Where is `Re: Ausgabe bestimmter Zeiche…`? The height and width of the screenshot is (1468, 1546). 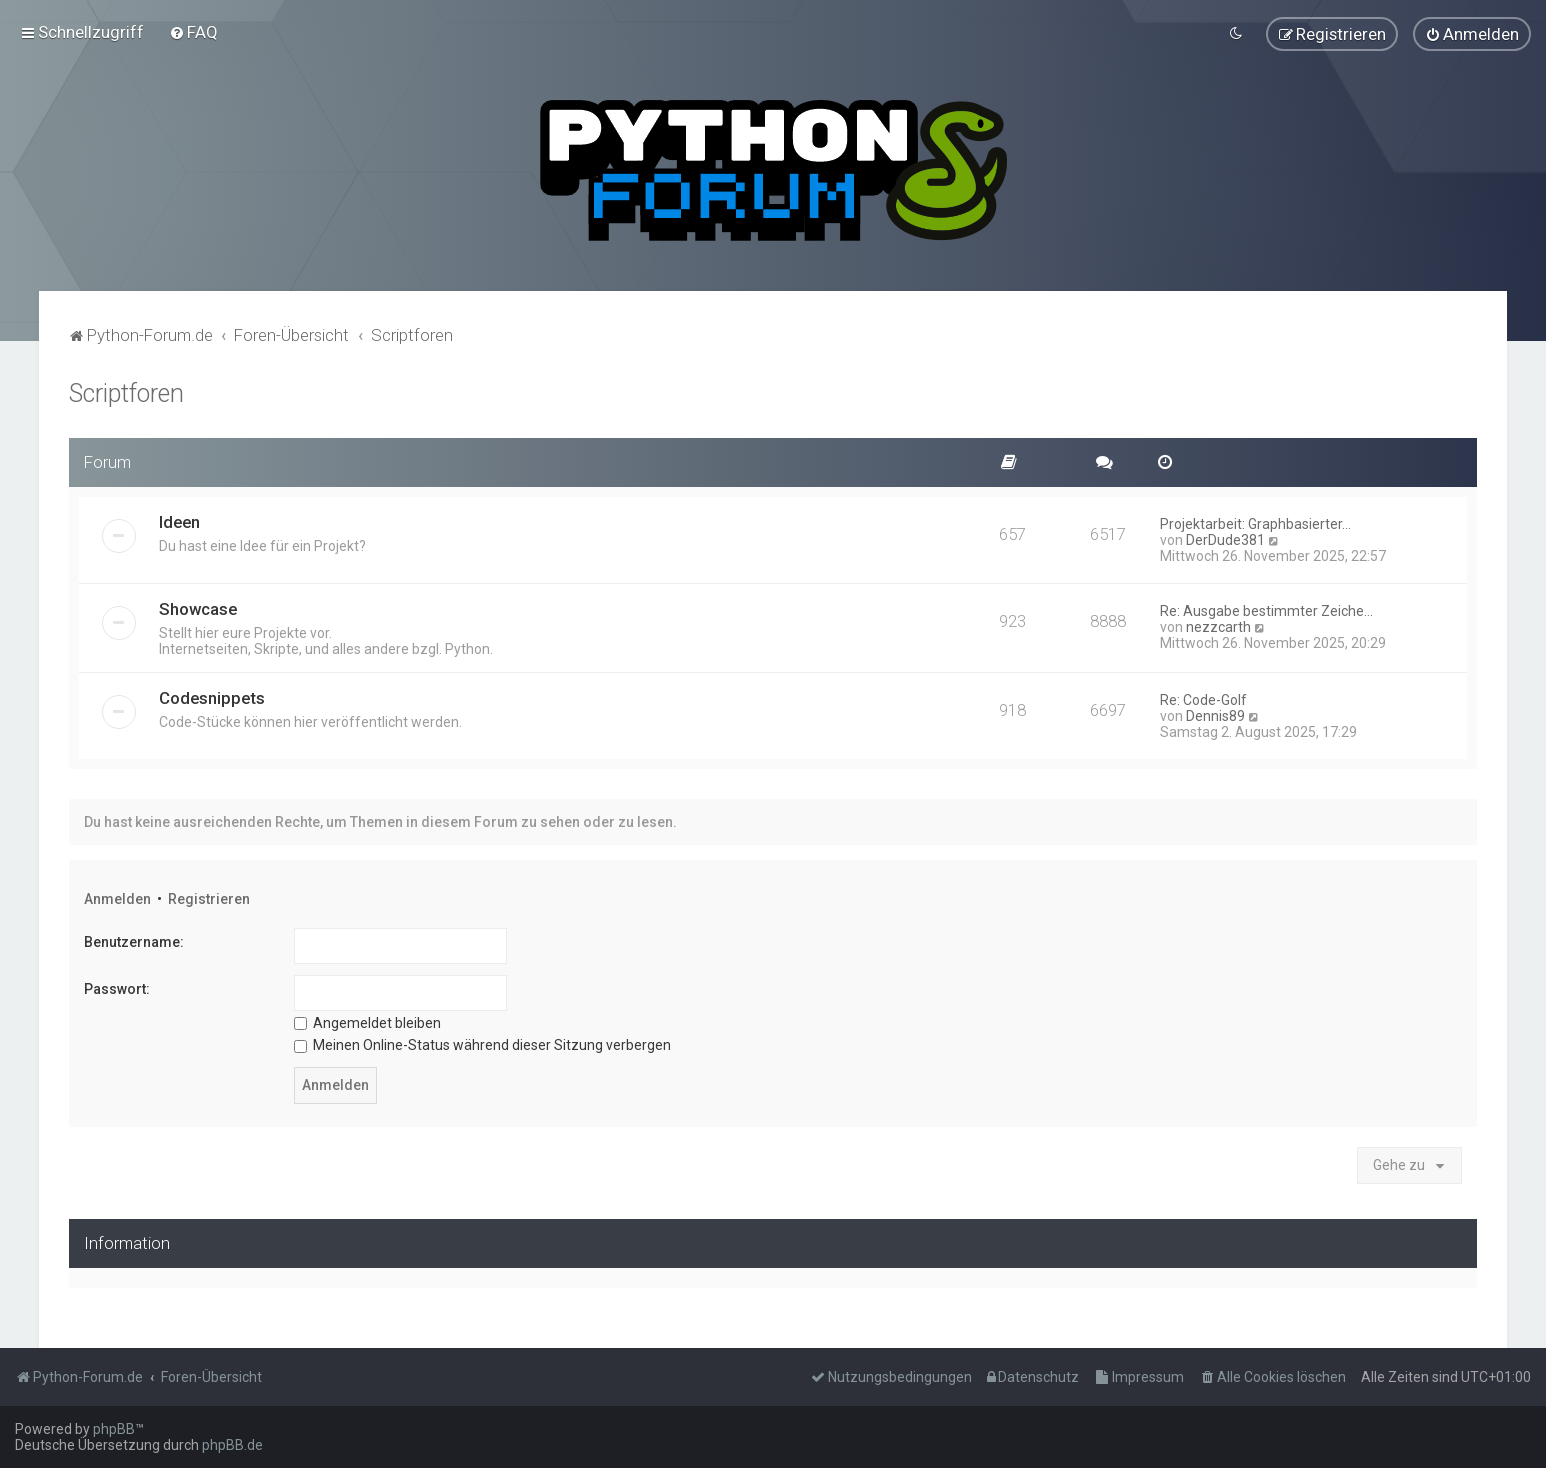 Re: Ausgabe bestimmter Zeiche… is located at coordinates (1266, 609).